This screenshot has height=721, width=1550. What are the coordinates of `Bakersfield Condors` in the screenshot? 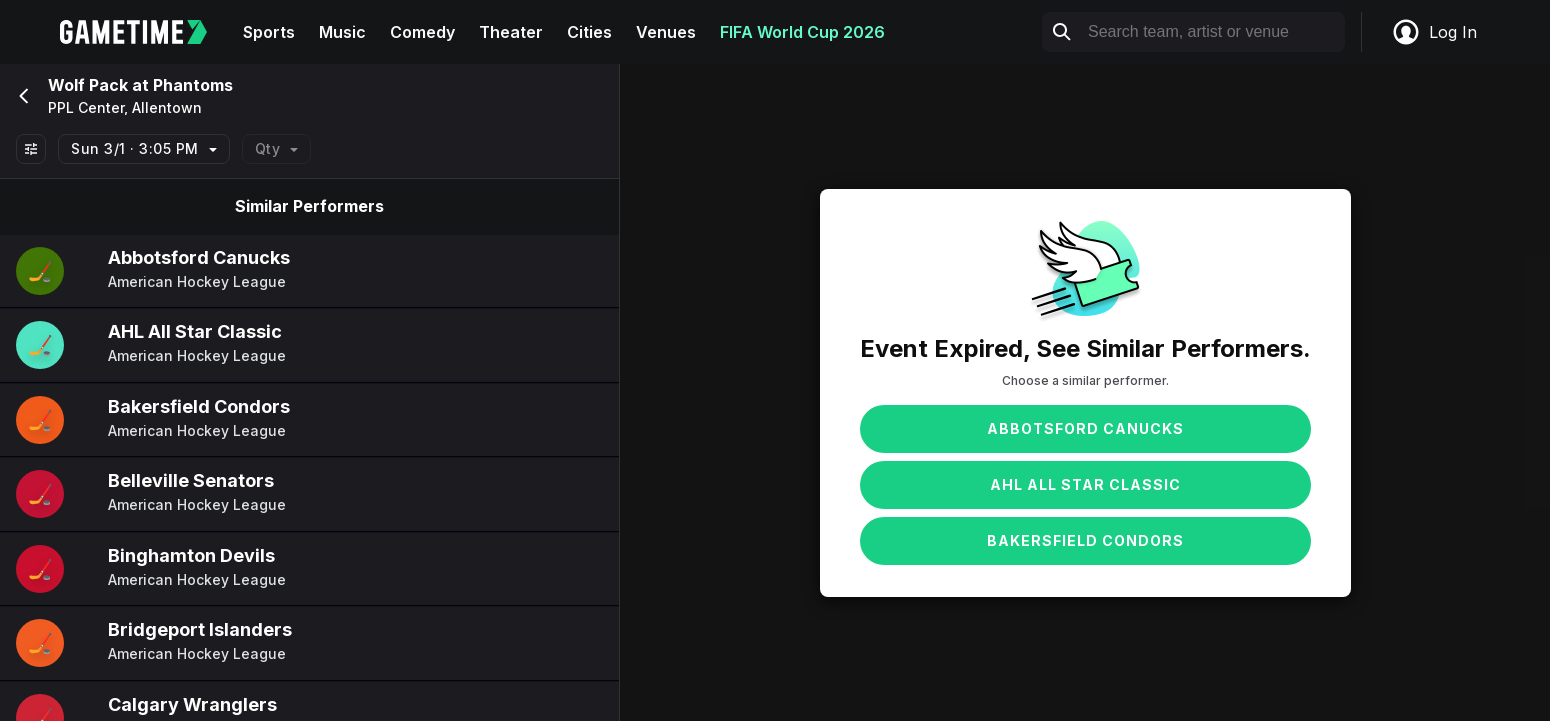 It's located at (1085, 540).